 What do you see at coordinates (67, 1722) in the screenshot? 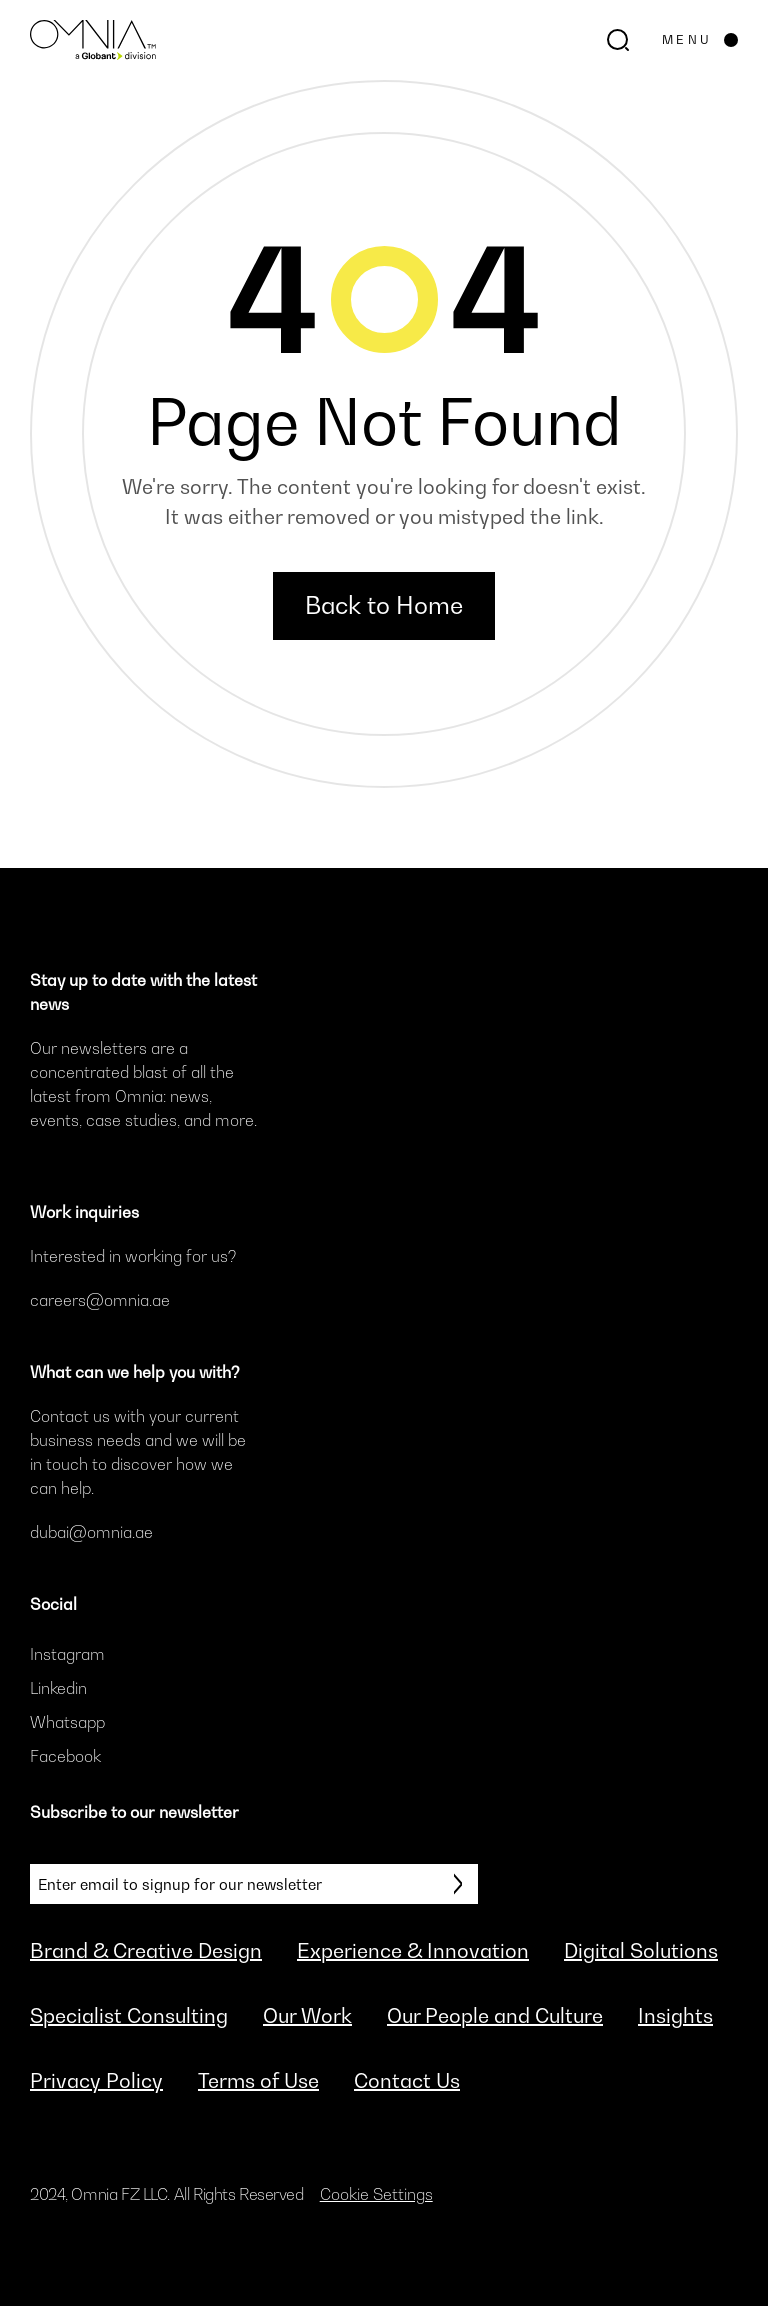
I see `Whatsapp` at bounding box center [67, 1722].